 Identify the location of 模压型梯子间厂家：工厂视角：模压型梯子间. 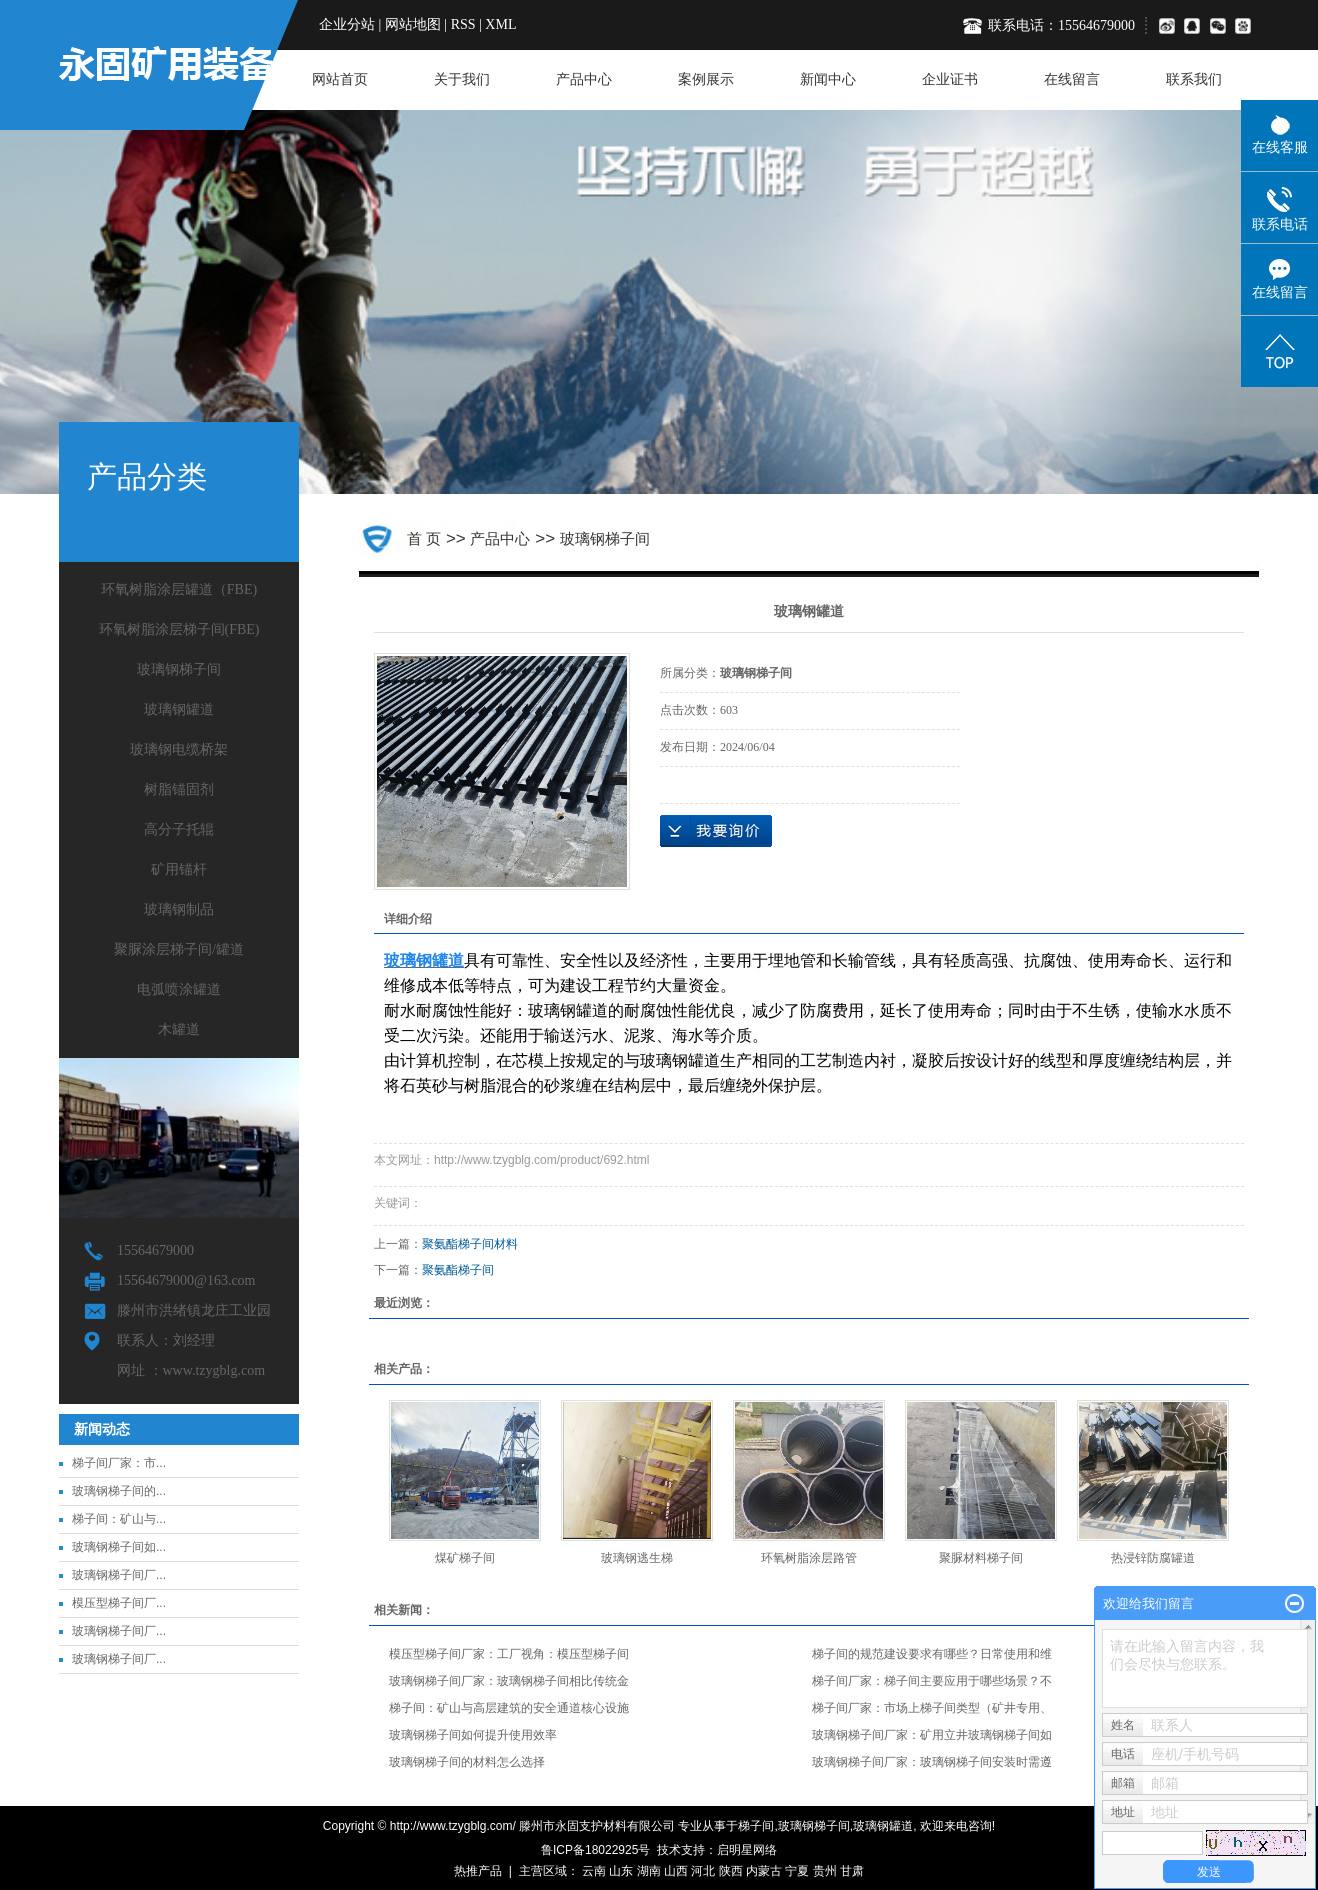
(509, 1654).